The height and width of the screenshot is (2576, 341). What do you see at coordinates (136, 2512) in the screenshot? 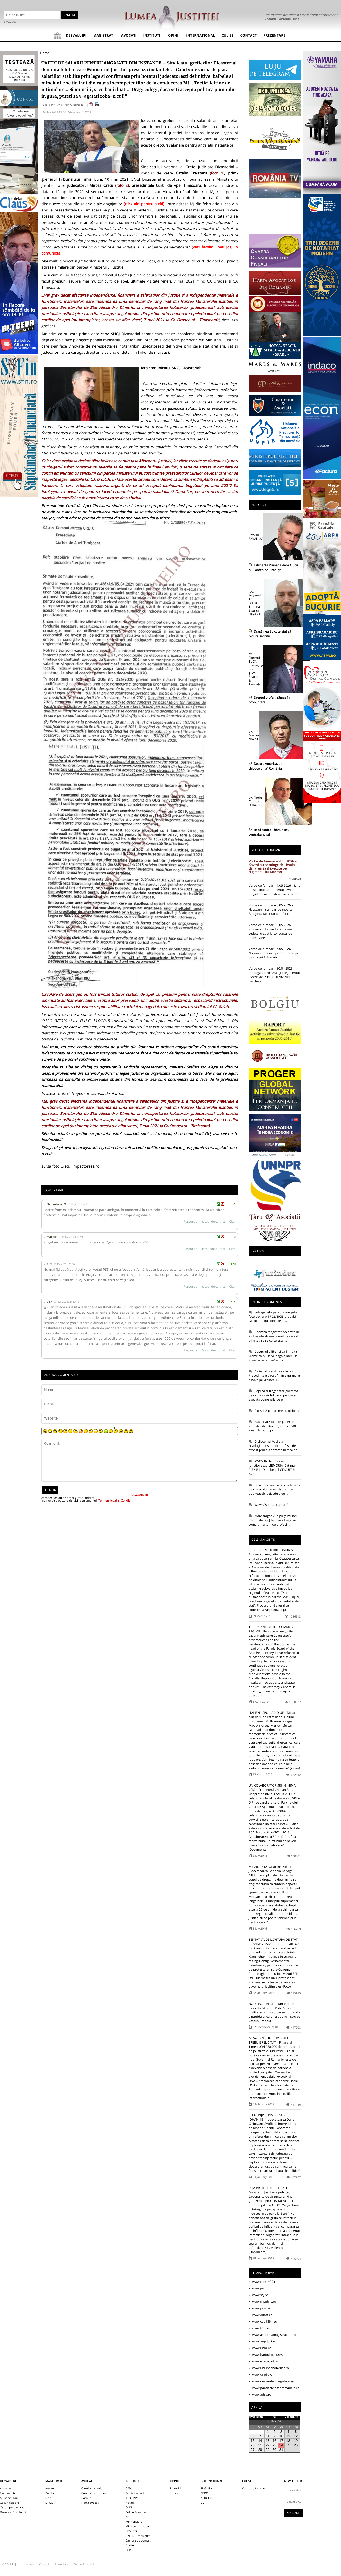
I see `Politia Romana` at bounding box center [136, 2512].